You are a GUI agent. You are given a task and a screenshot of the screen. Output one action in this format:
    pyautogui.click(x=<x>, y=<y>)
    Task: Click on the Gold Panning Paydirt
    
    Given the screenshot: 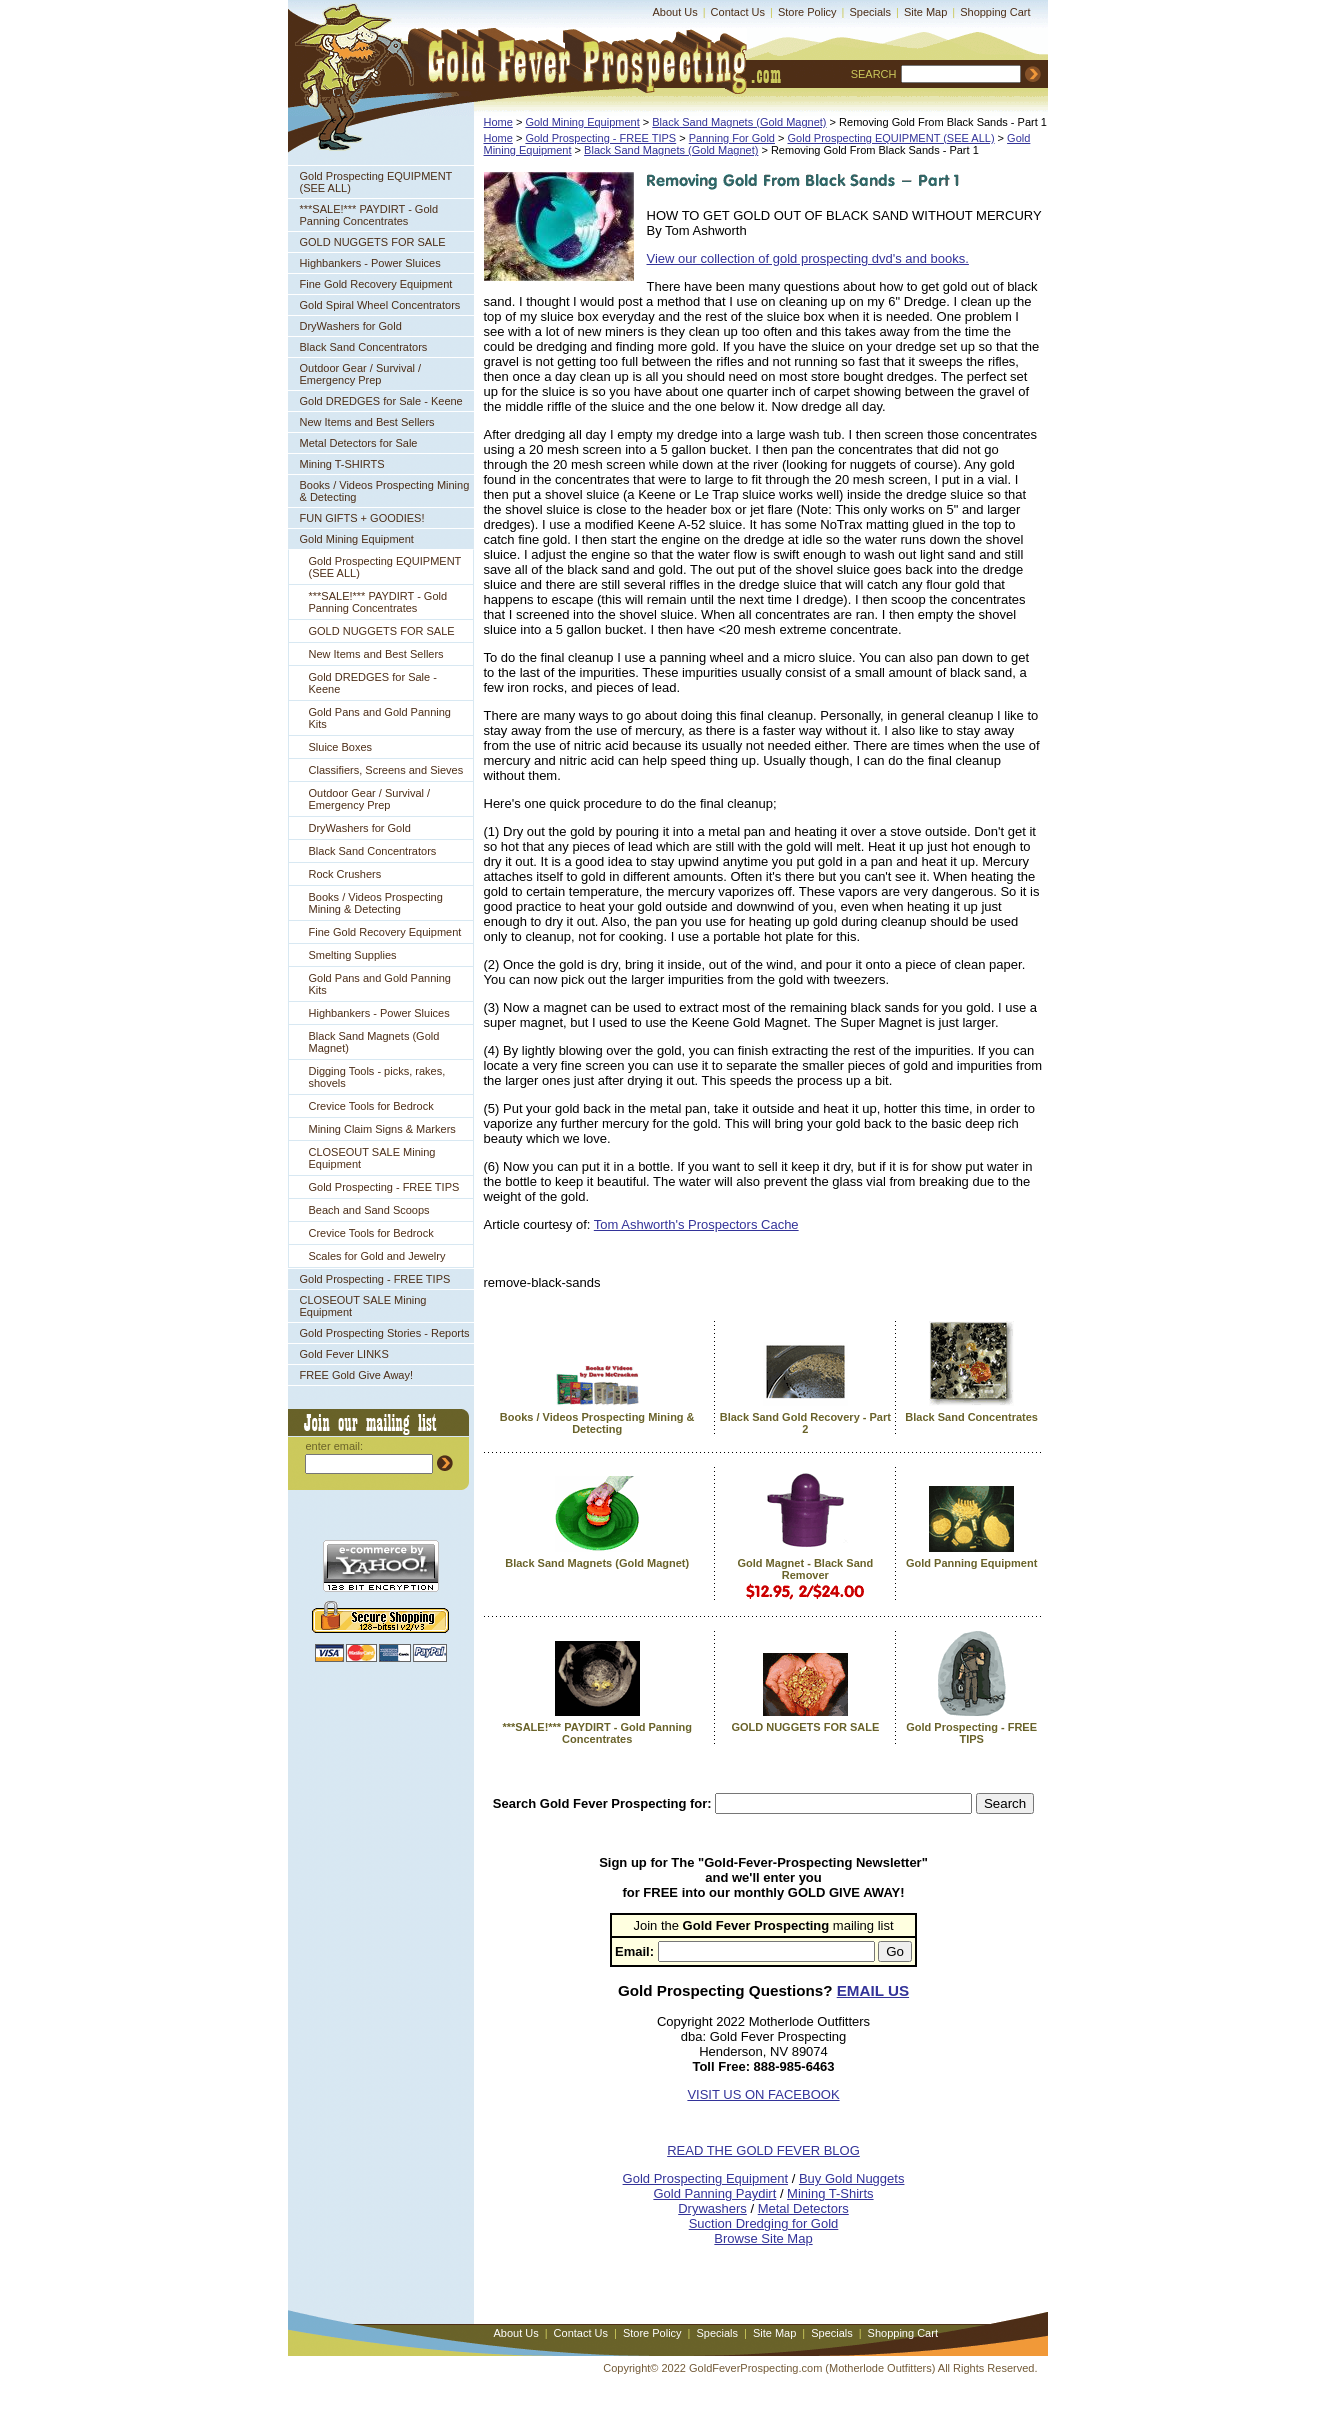 What is the action you would take?
    pyautogui.click(x=714, y=2193)
    